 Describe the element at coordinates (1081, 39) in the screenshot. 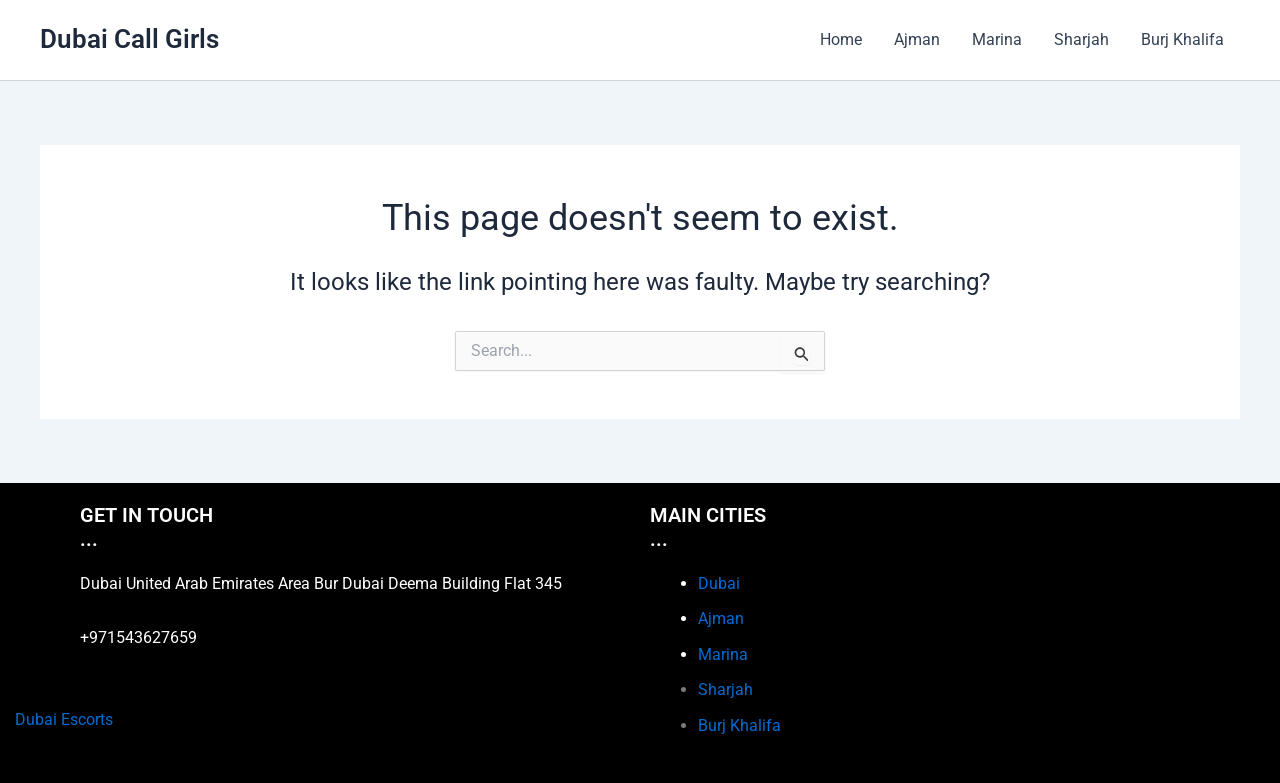

I see `Sharjah` at that location.